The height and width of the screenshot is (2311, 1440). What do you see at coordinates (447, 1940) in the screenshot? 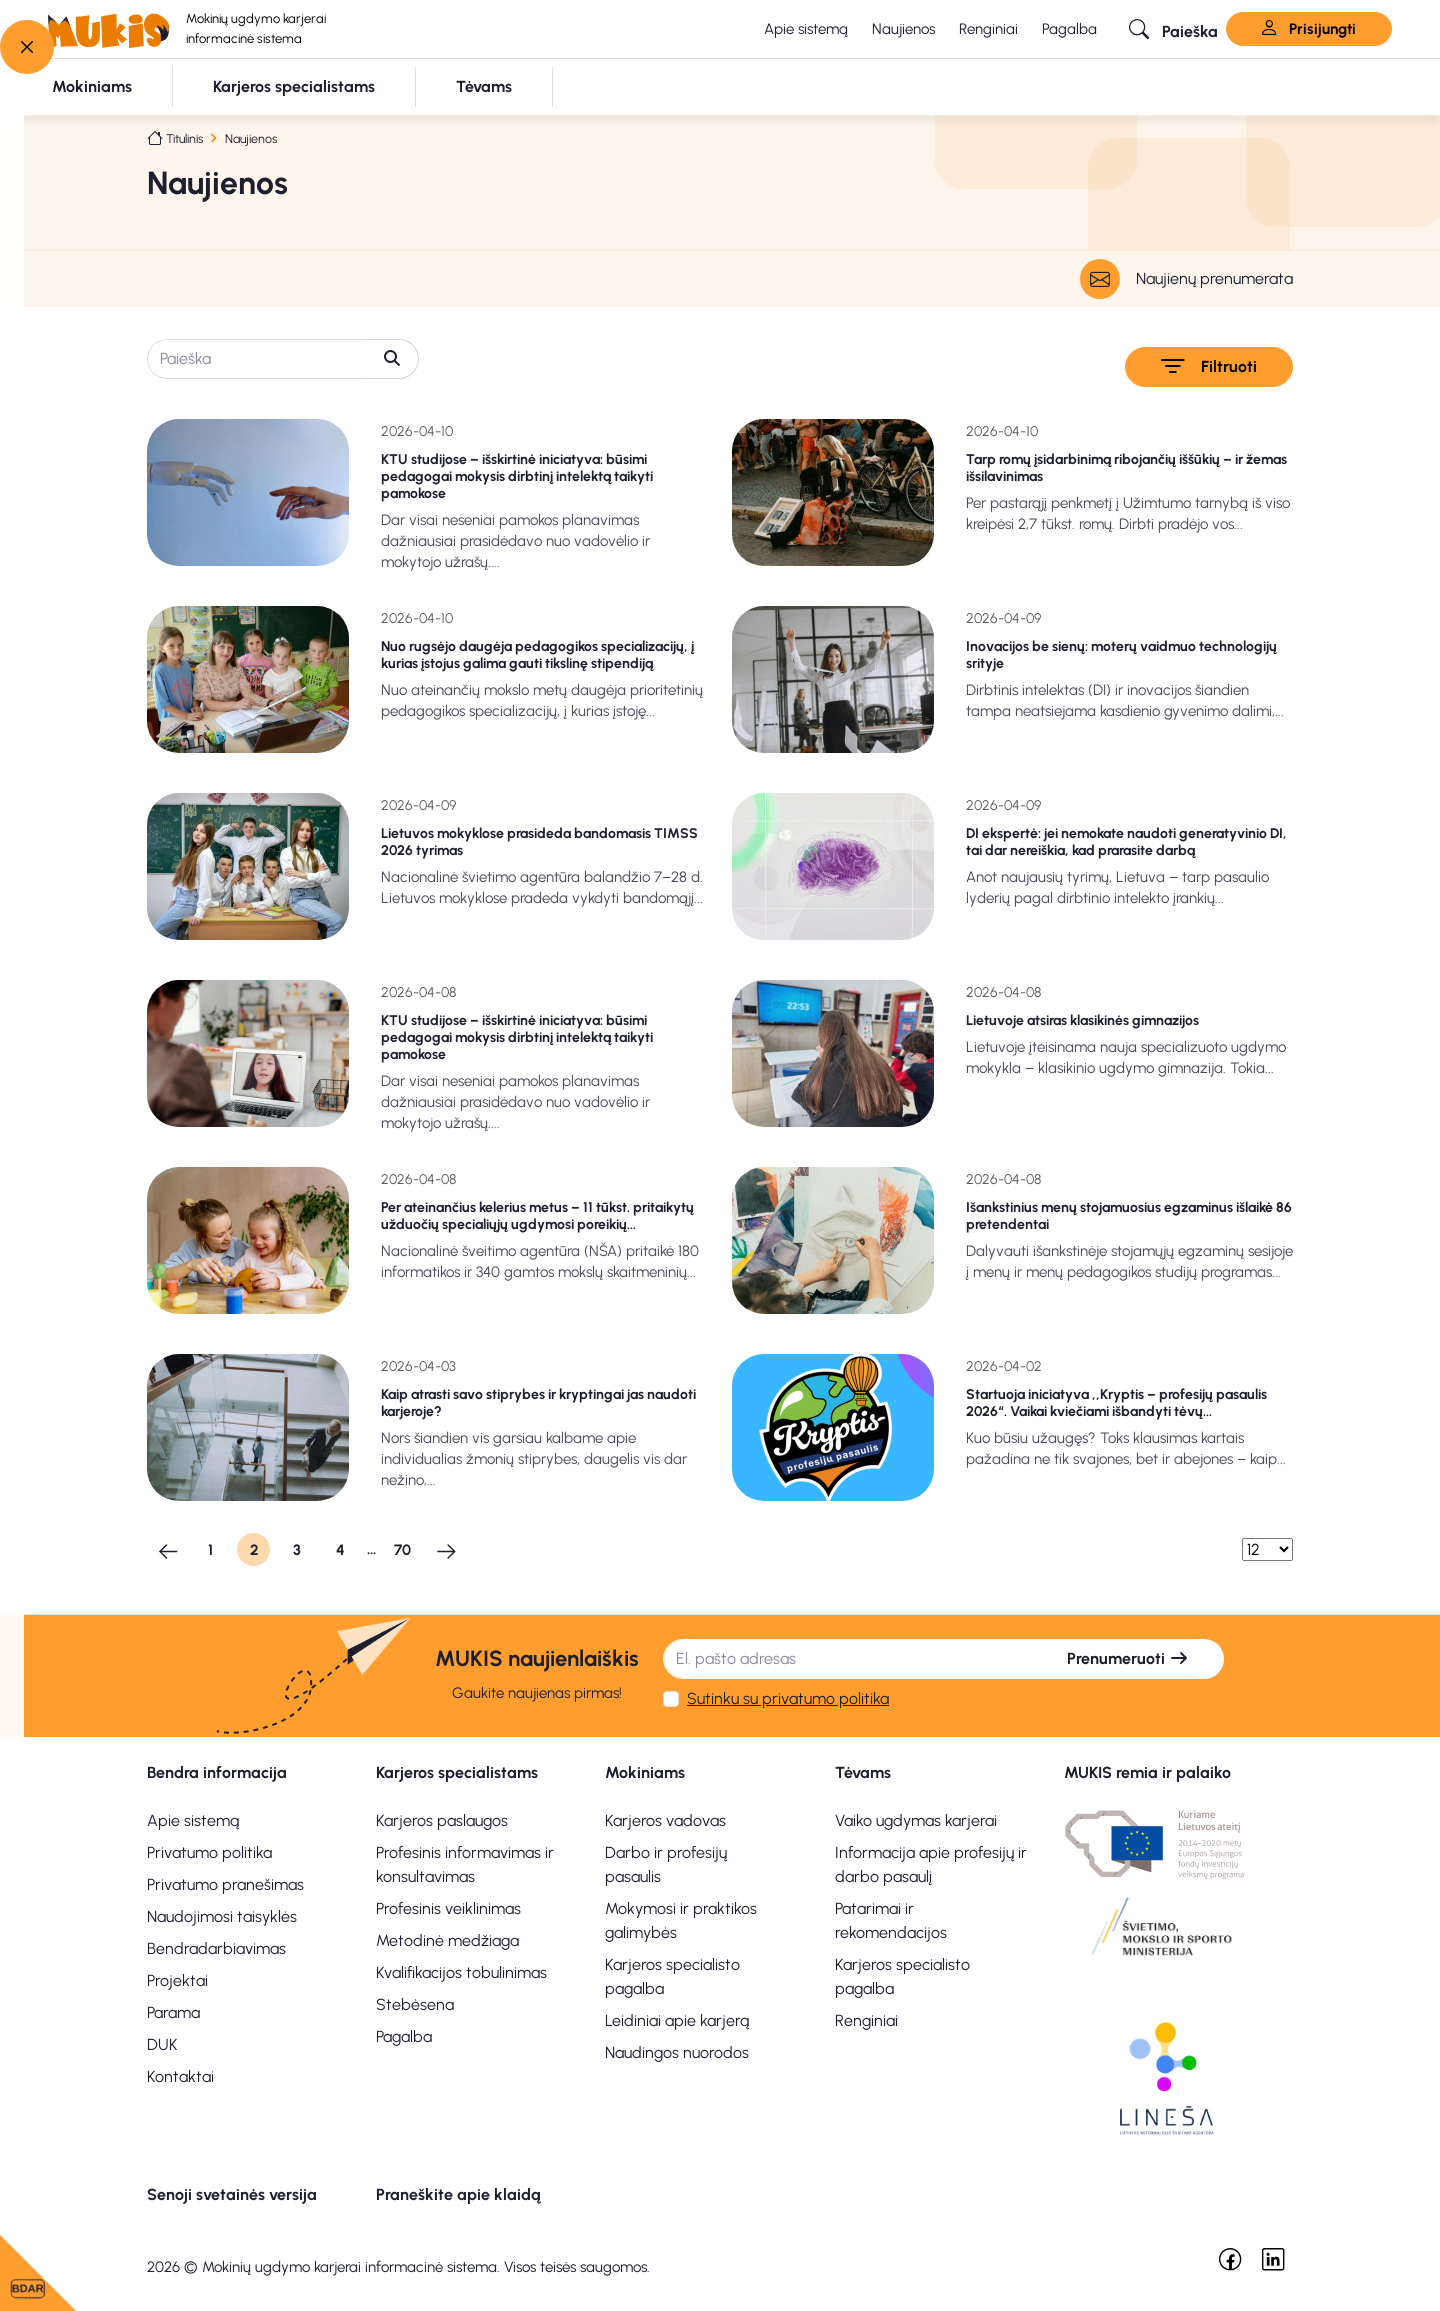
I see `Metodinė medžiaga` at bounding box center [447, 1940].